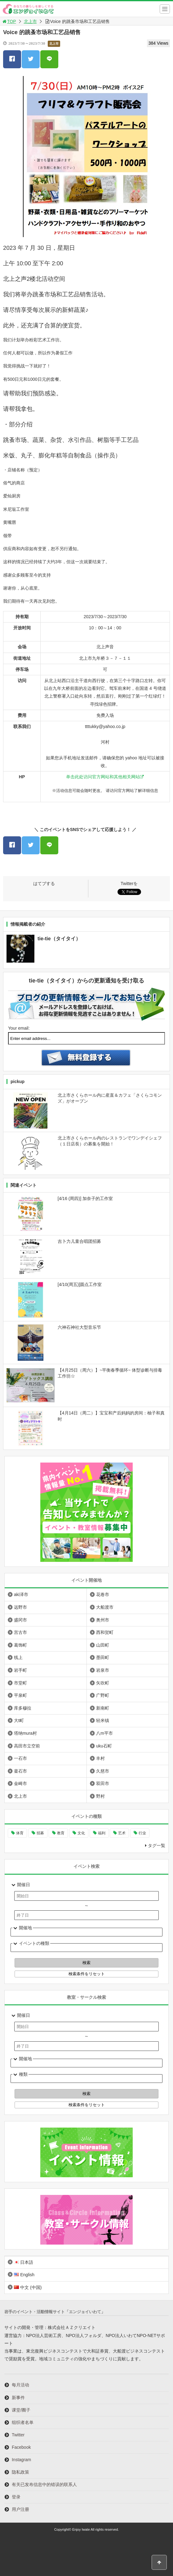 The height and width of the screenshot is (2576, 173). What do you see at coordinates (20, 2509) in the screenshot?
I see `用户注册` at bounding box center [20, 2509].